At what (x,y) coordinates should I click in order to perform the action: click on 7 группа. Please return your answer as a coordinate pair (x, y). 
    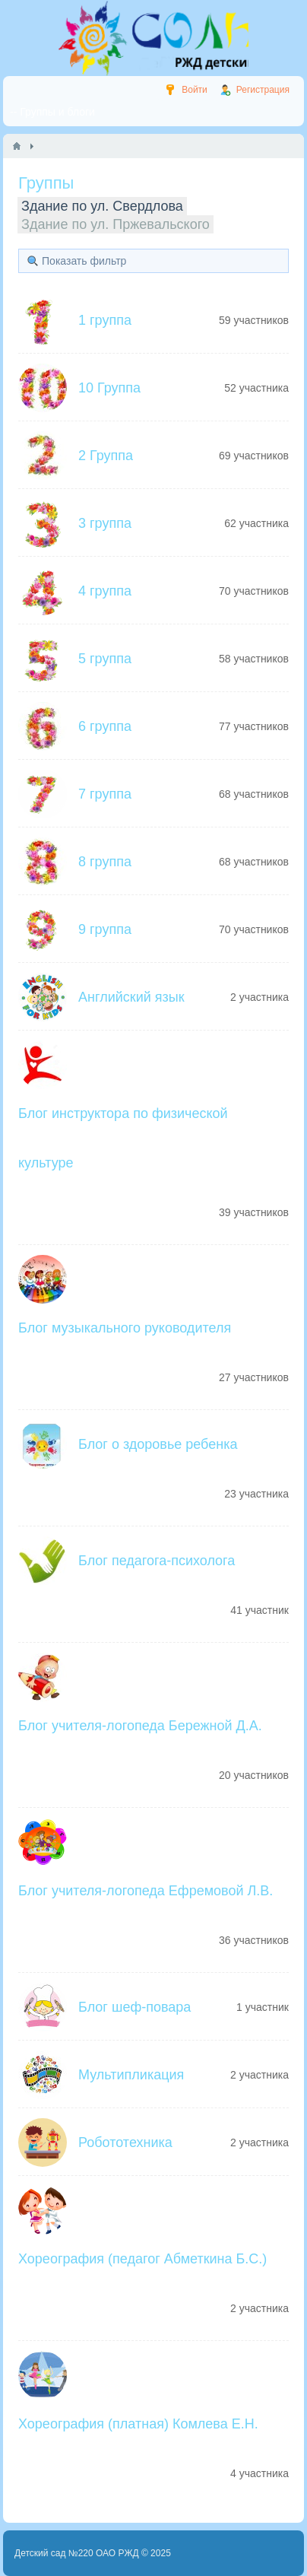
    Looking at the image, I should click on (104, 794).